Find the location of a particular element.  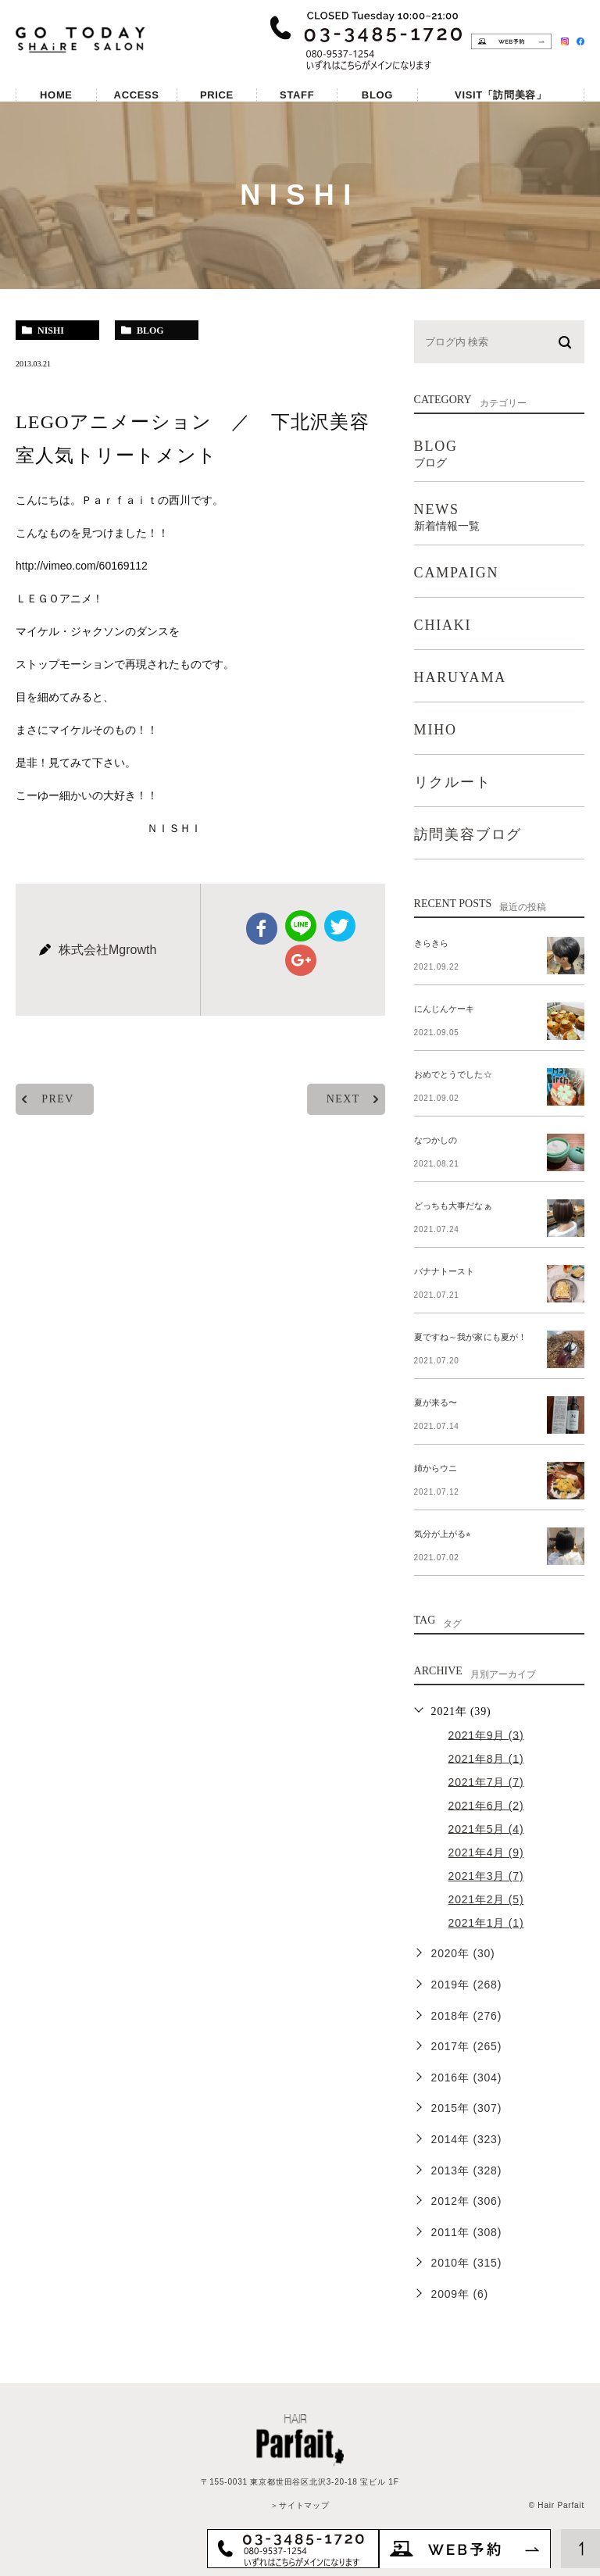

2021年1月 (1) is located at coordinates (486, 1923).